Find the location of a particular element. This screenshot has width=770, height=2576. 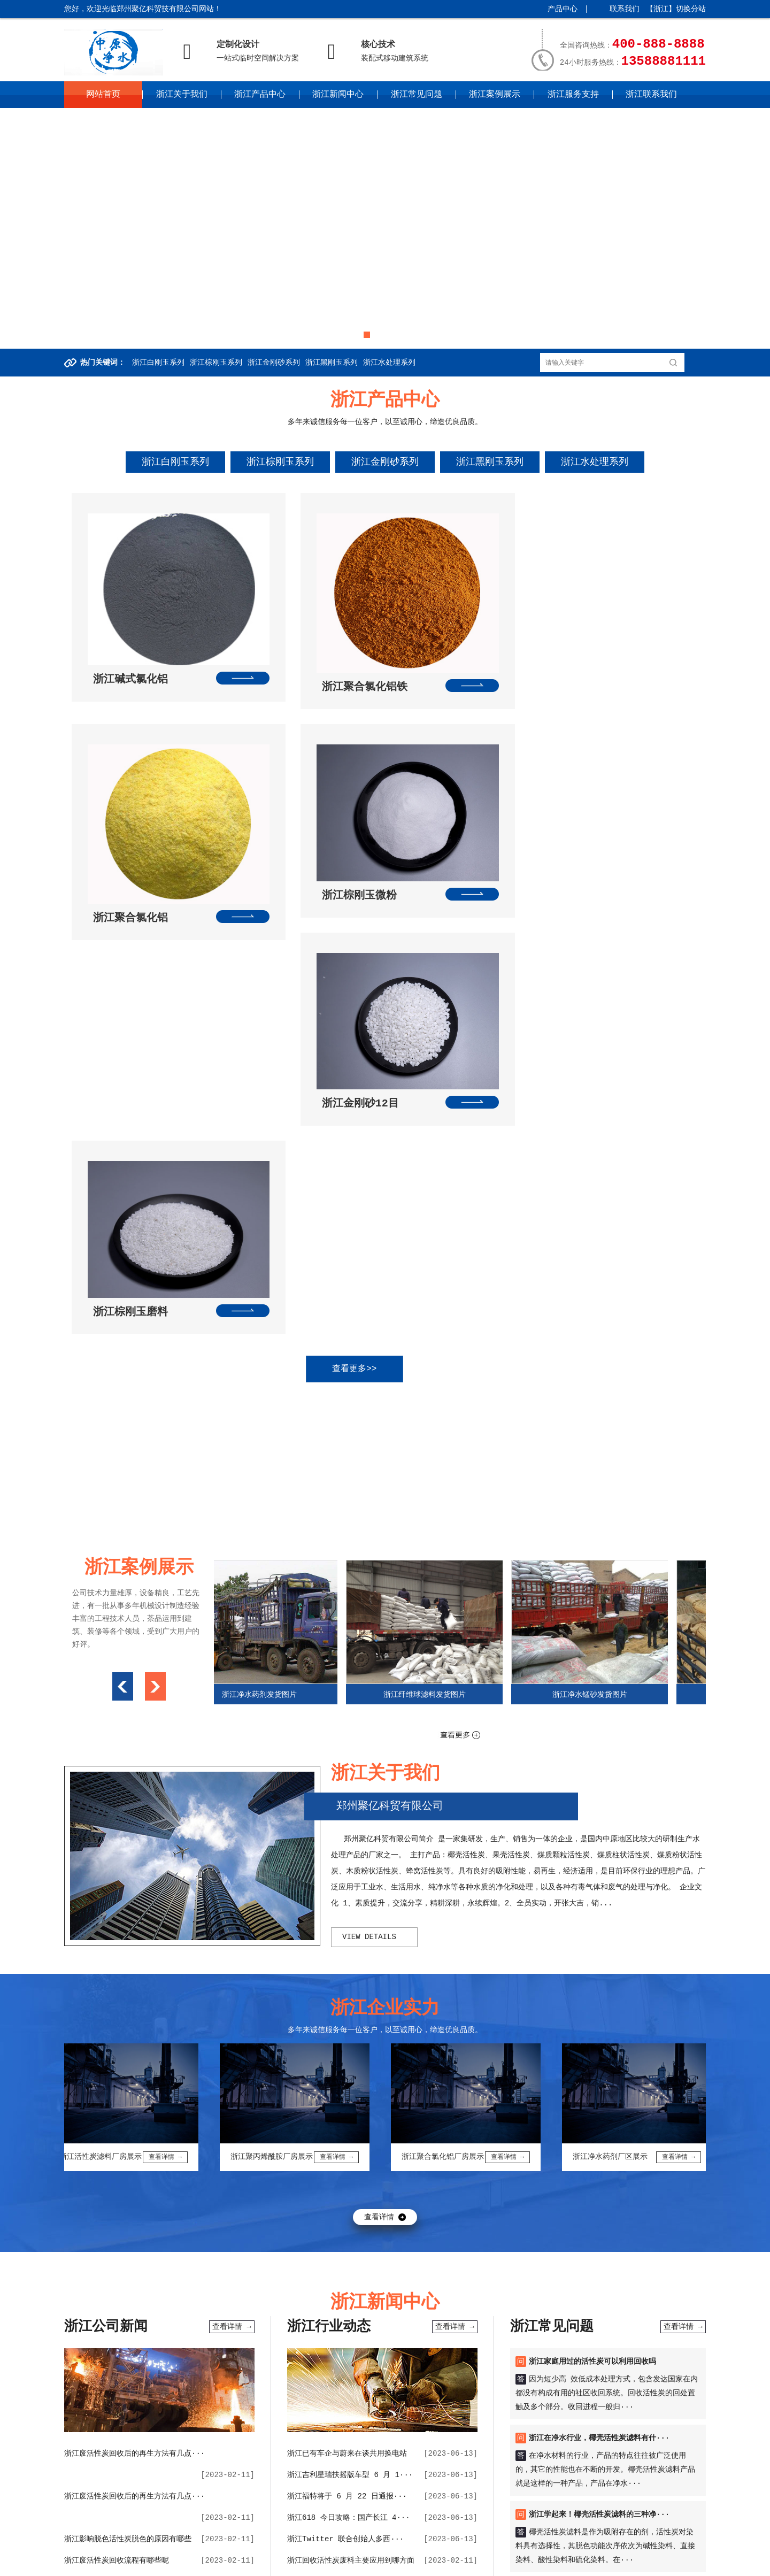

浙江阴离子聚丙烯酰胺已经不能满足日··· is located at coordinates (134, 2173).